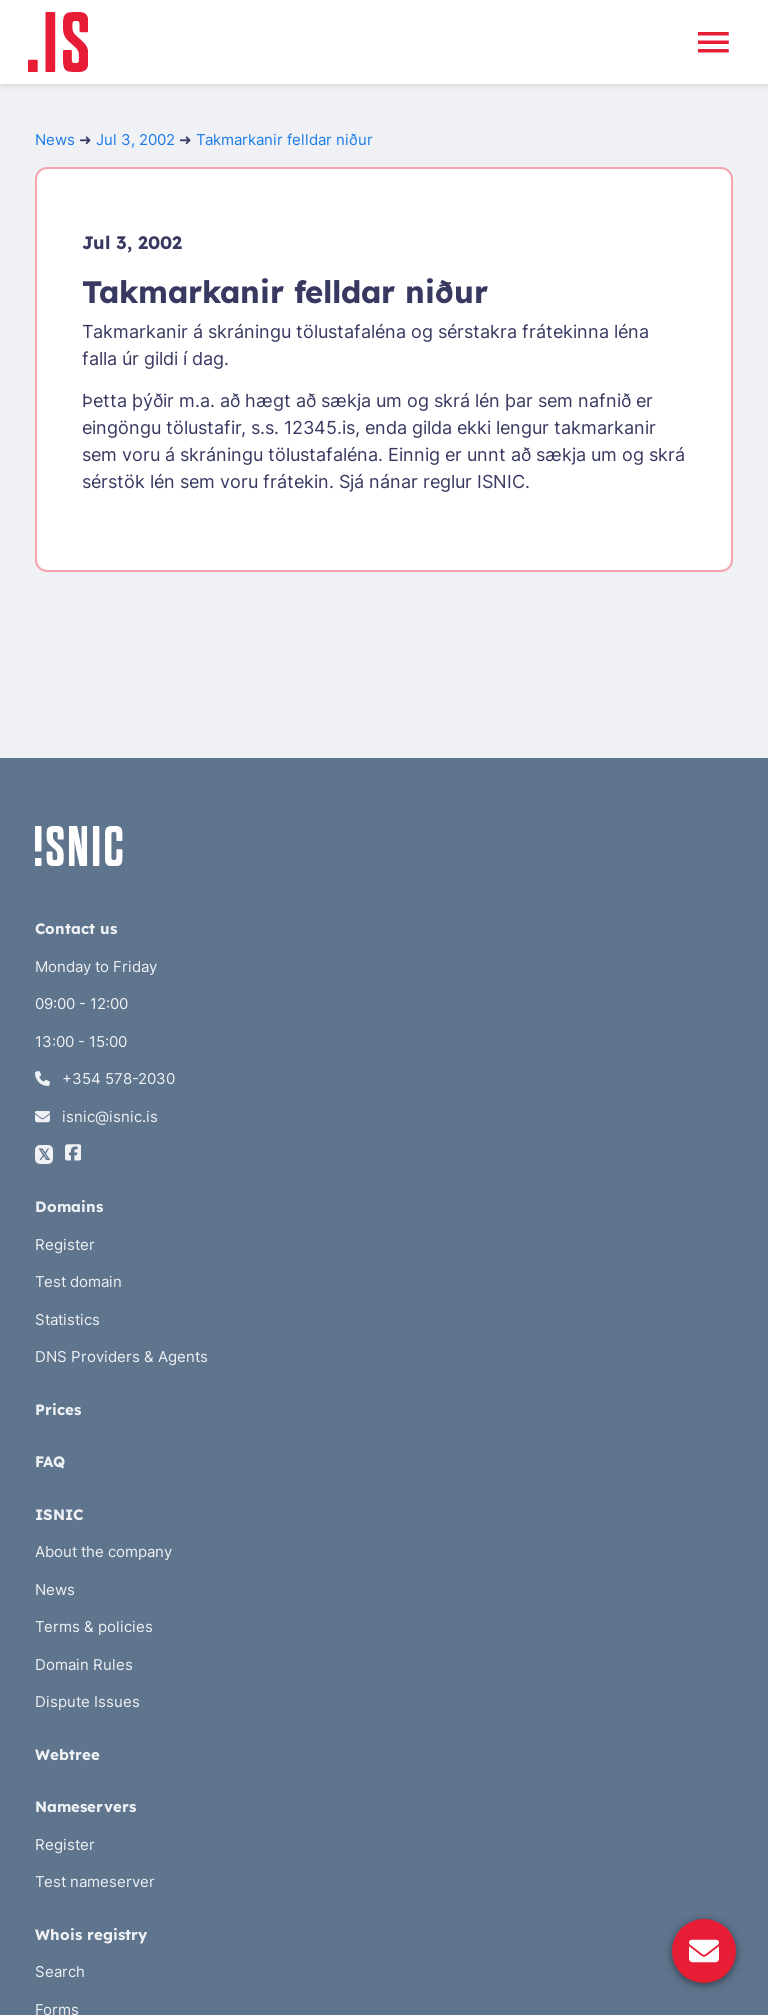  What do you see at coordinates (67, 1754) in the screenshot?
I see `Webtree` at bounding box center [67, 1754].